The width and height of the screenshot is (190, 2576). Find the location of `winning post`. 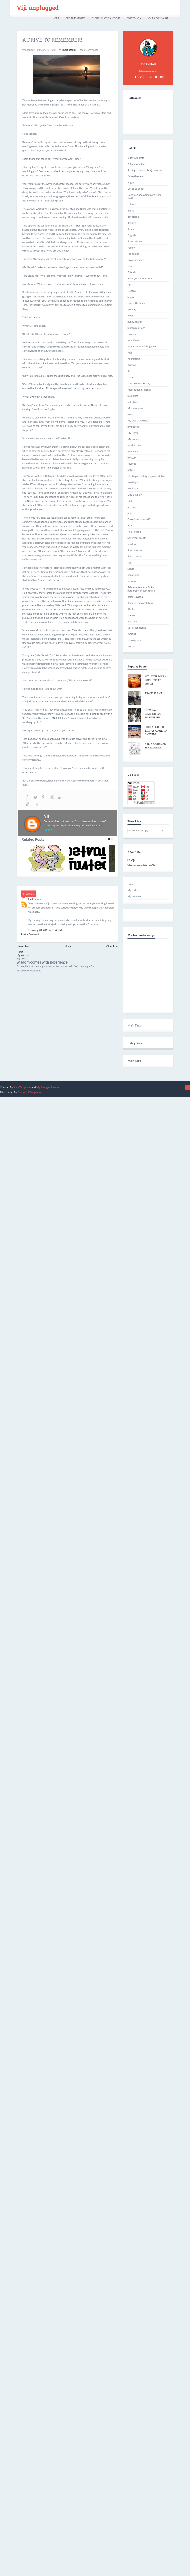

winning post is located at coordinates (135, 639).